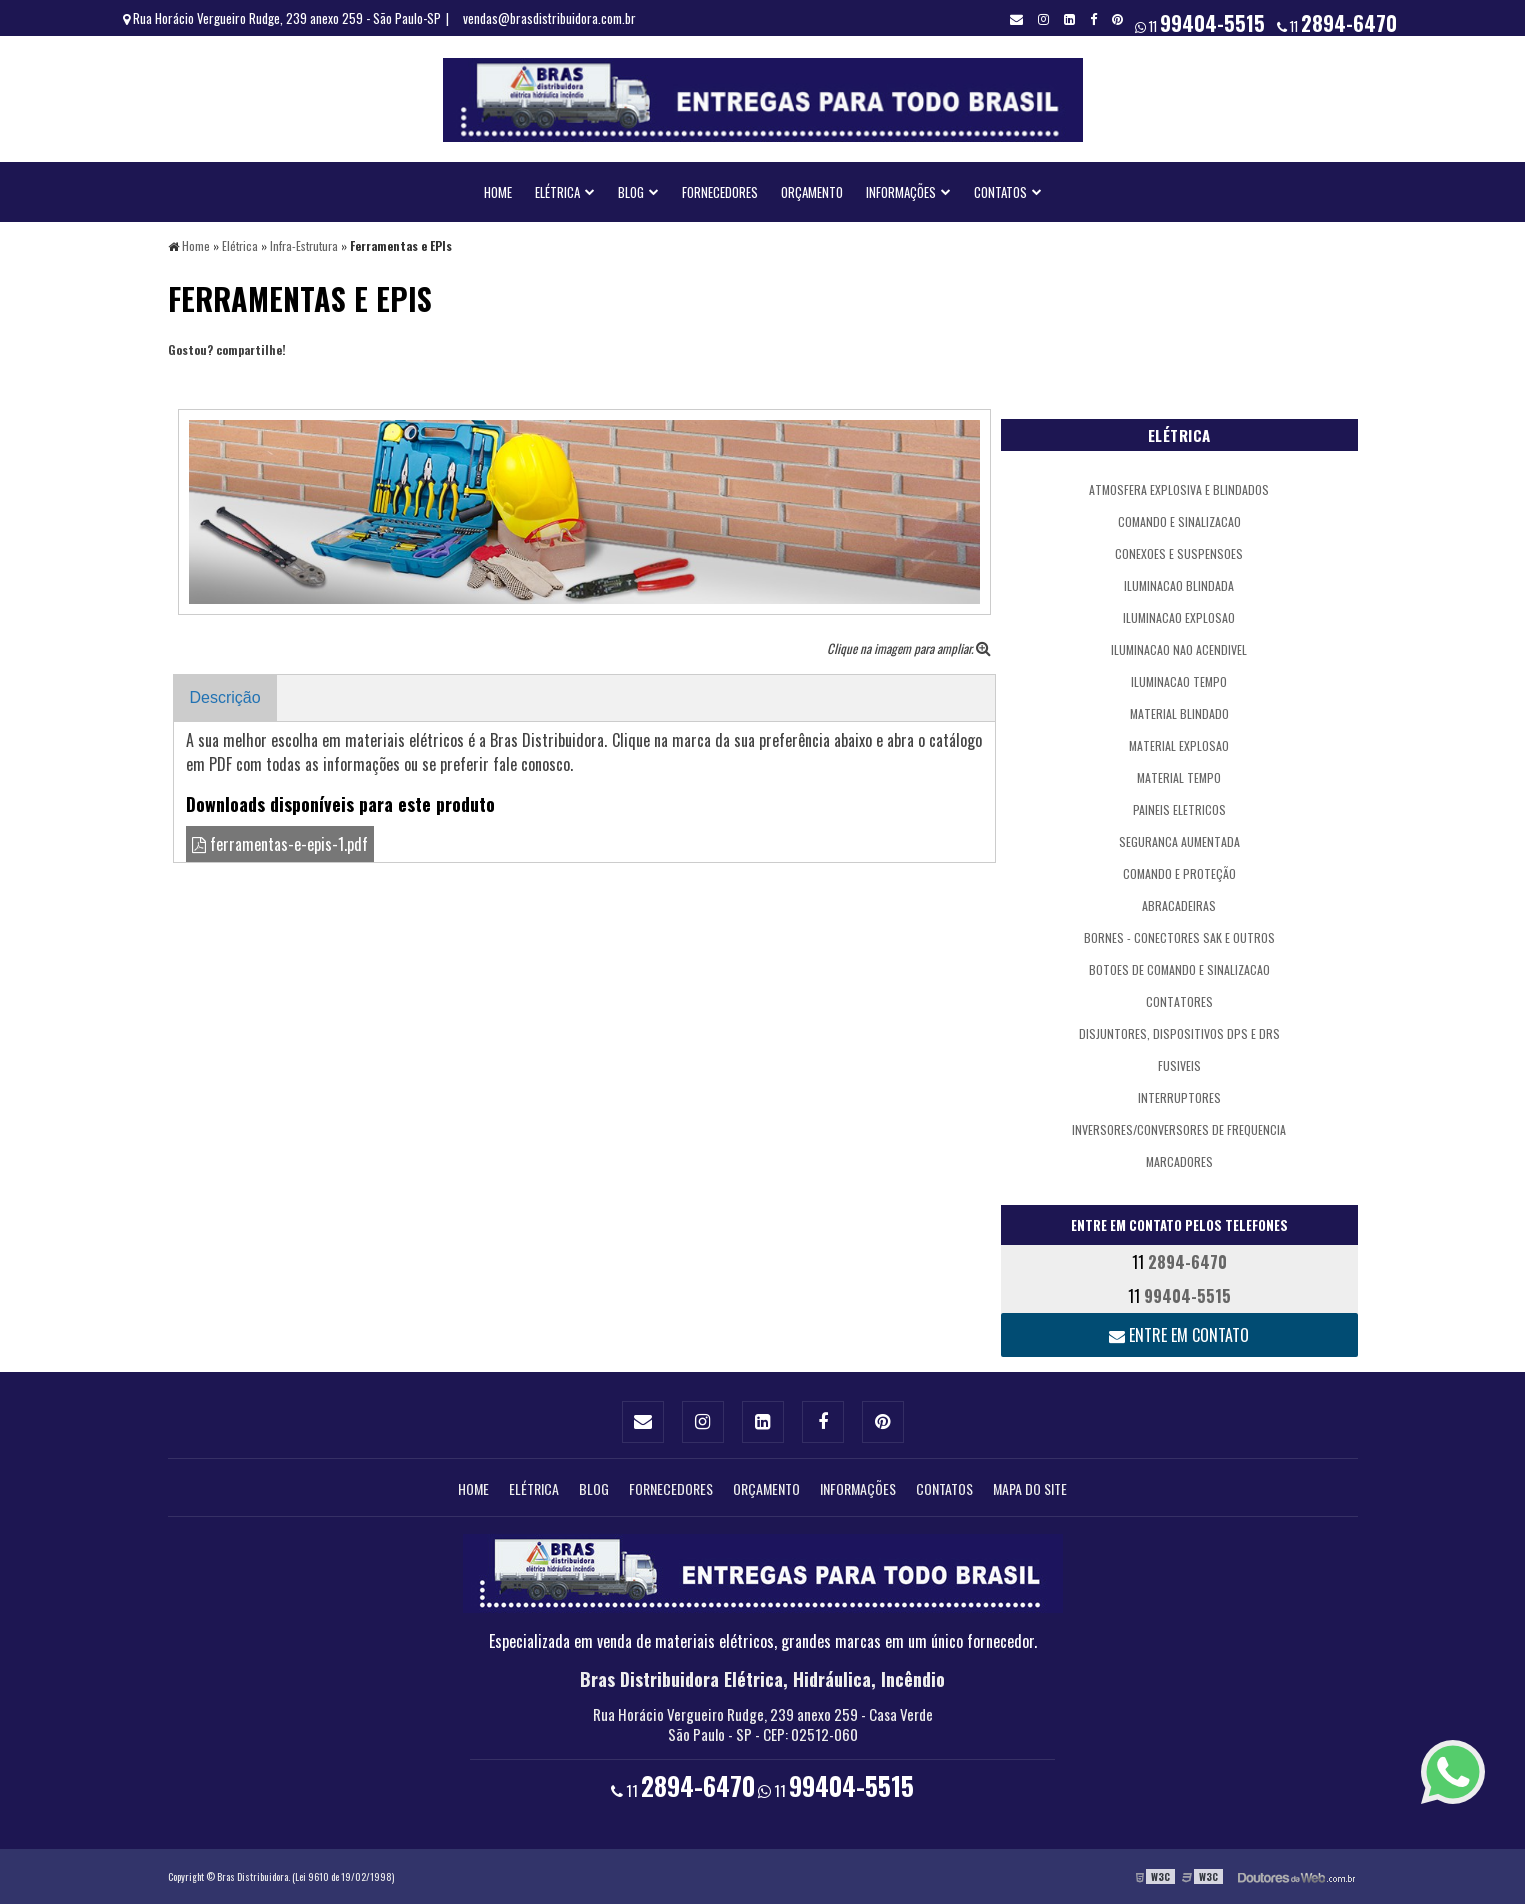  What do you see at coordinates (1179, 1097) in the screenshot?
I see `Interruptores` at bounding box center [1179, 1097].